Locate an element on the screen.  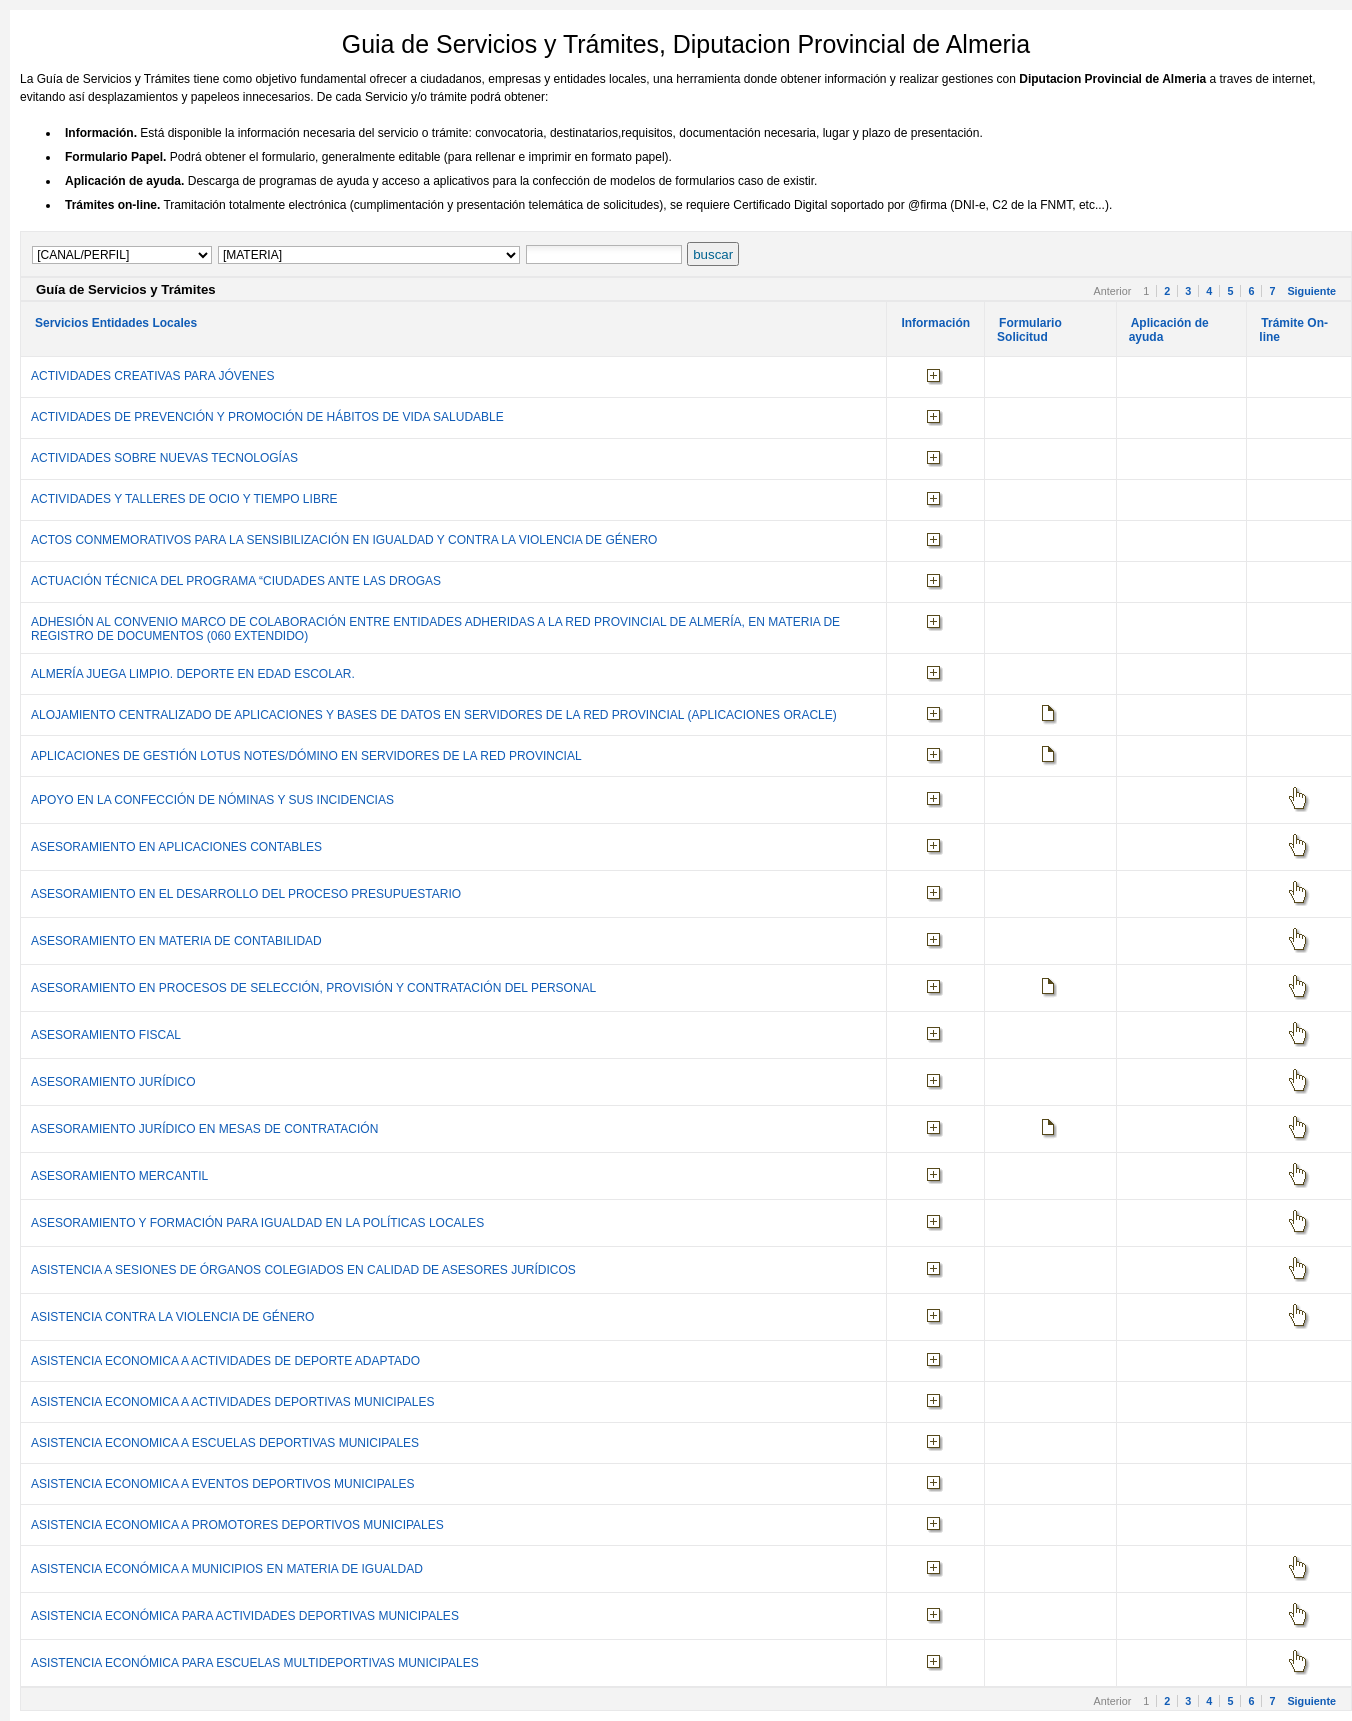
ASISTENCIA ECONOMICA A PROMOTORES DEPORTIVOS MUNICIPALES is located at coordinates (237, 1525).